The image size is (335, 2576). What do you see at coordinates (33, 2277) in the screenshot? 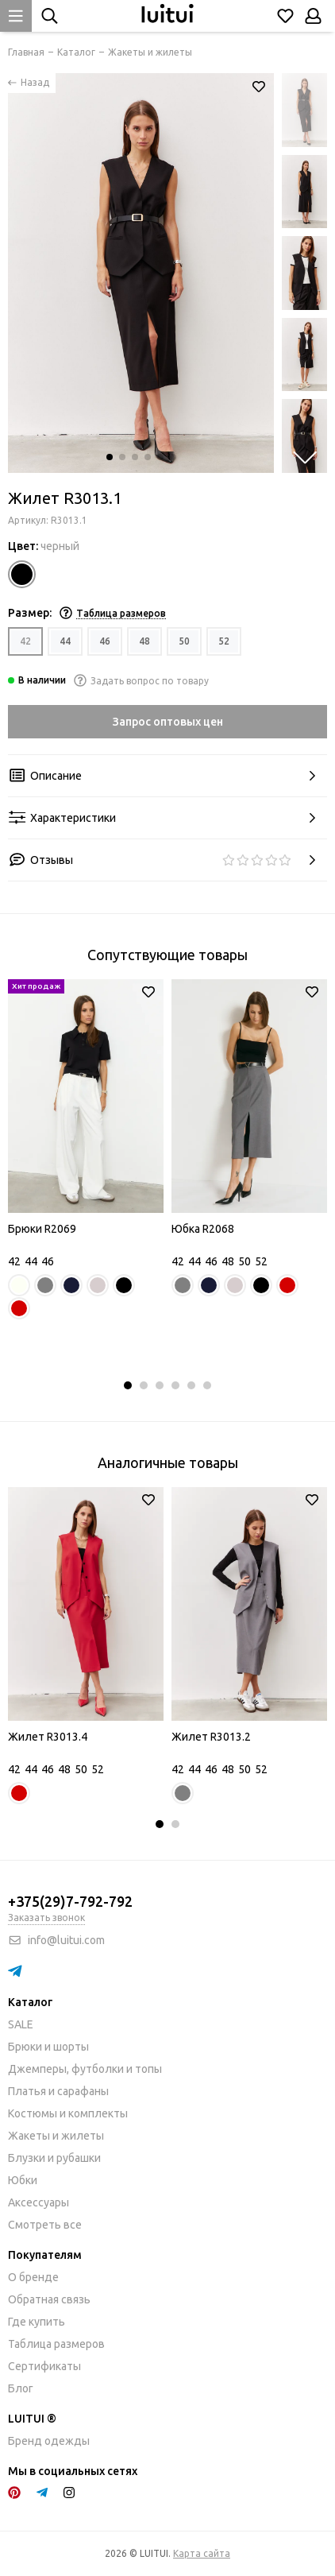
I see `О бренде` at bounding box center [33, 2277].